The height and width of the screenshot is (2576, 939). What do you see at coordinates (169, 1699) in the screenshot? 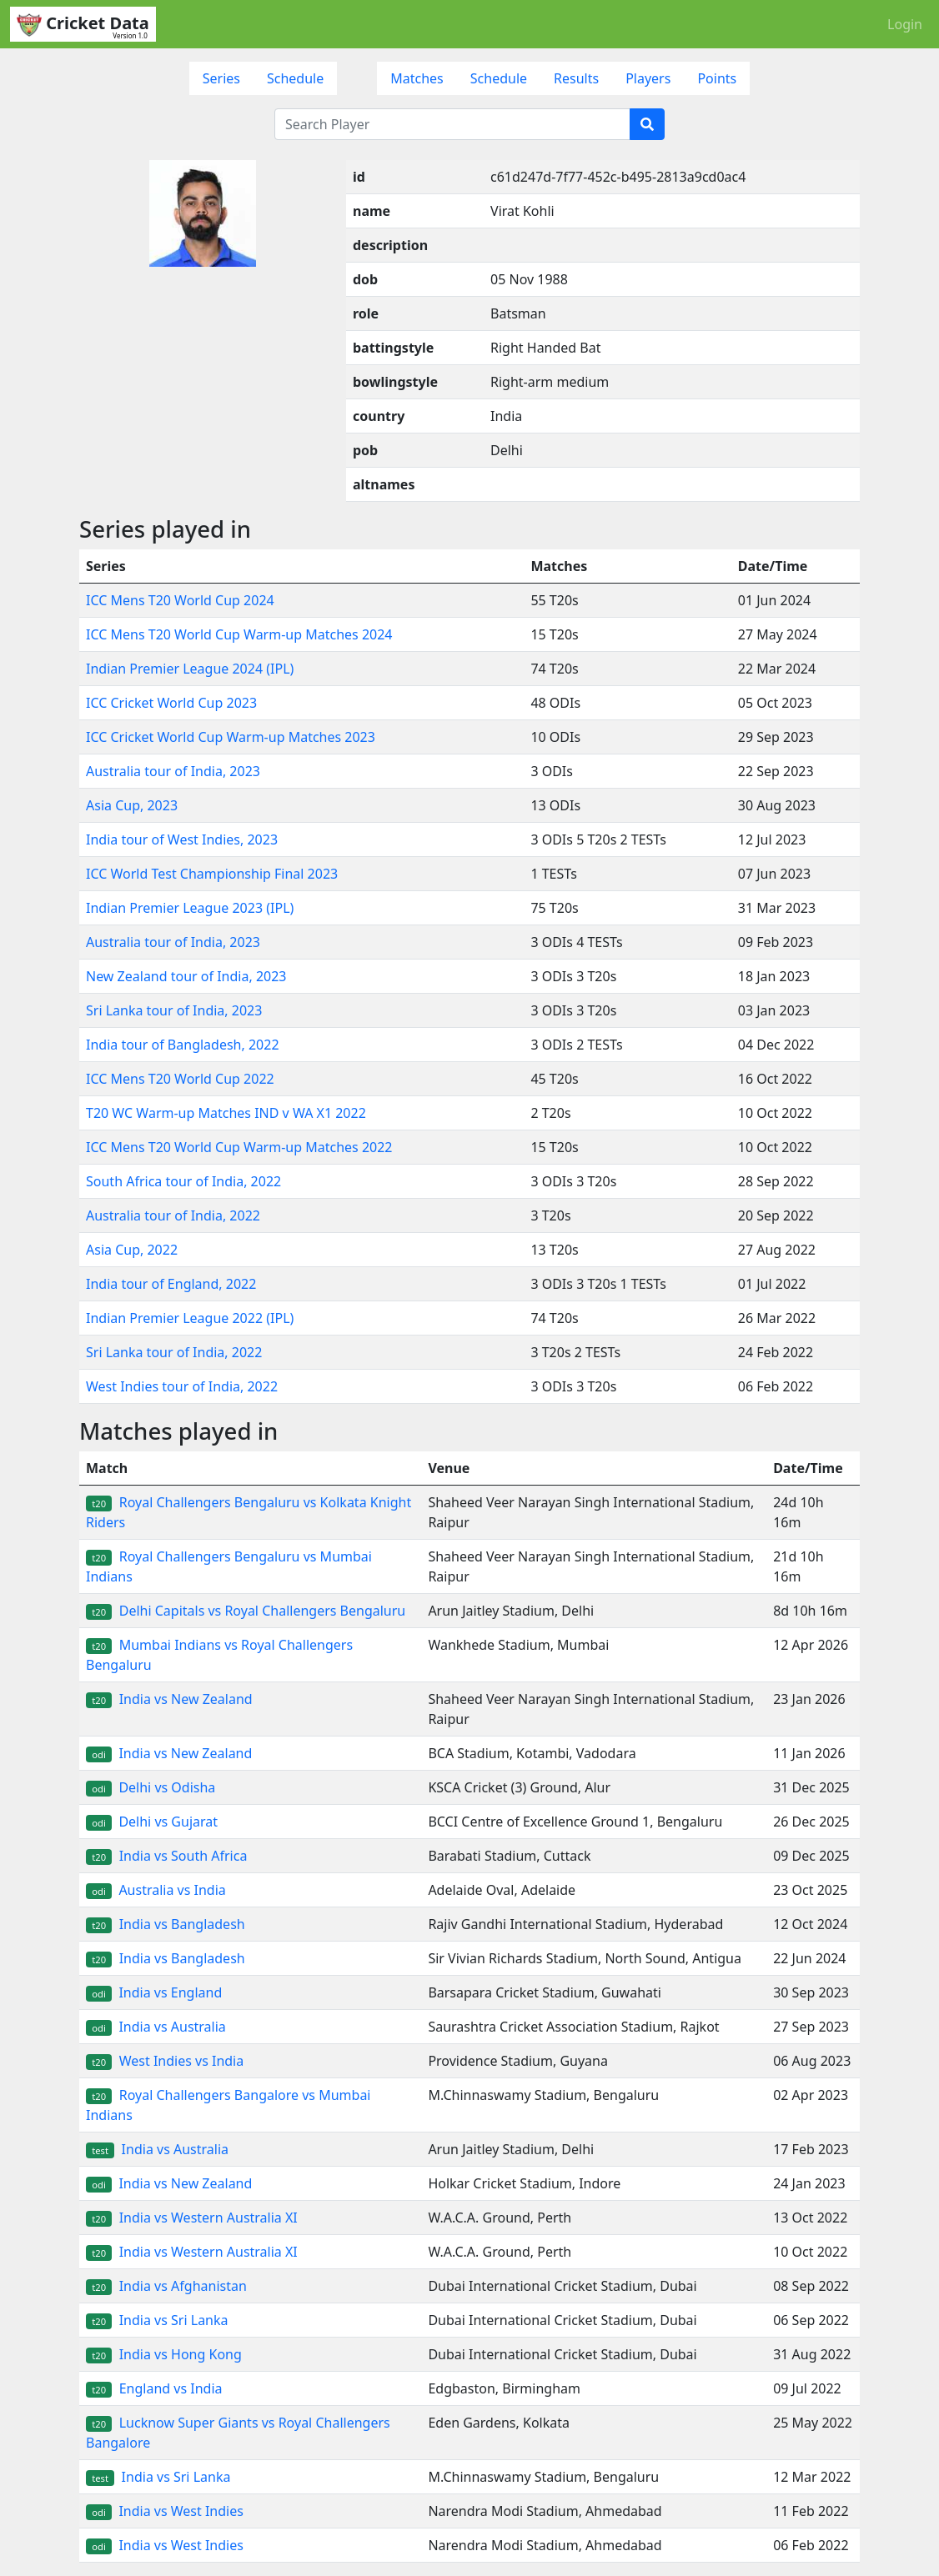
I see `India vs New Zealand` at bounding box center [169, 1699].